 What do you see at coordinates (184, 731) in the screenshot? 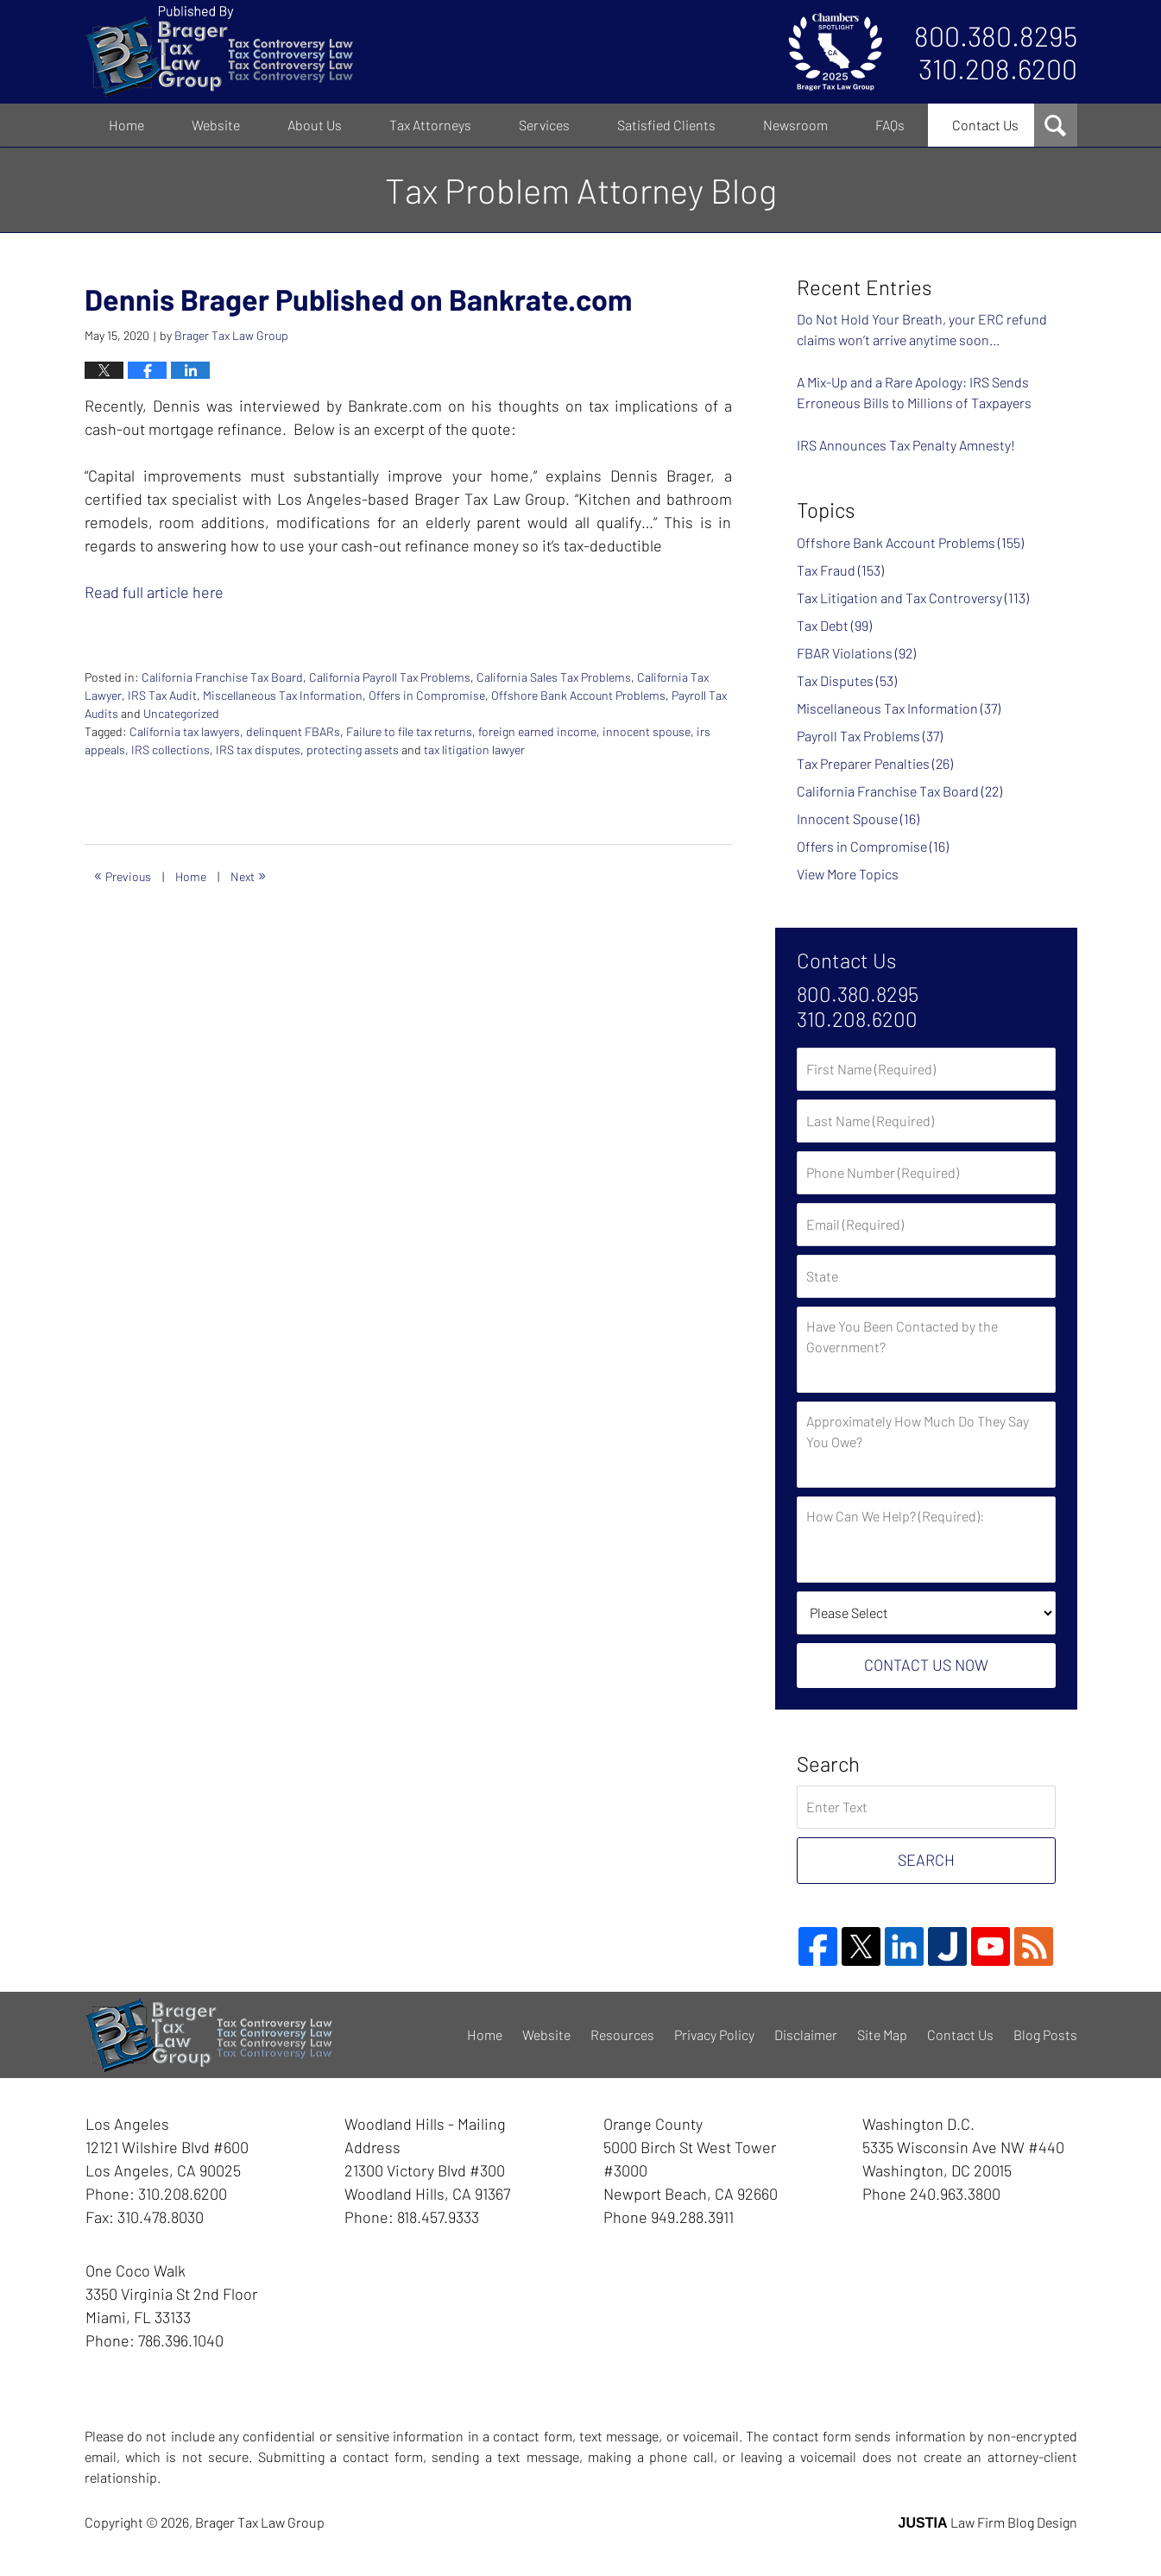
I see `California tax lawyers` at bounding box center [184, 731].